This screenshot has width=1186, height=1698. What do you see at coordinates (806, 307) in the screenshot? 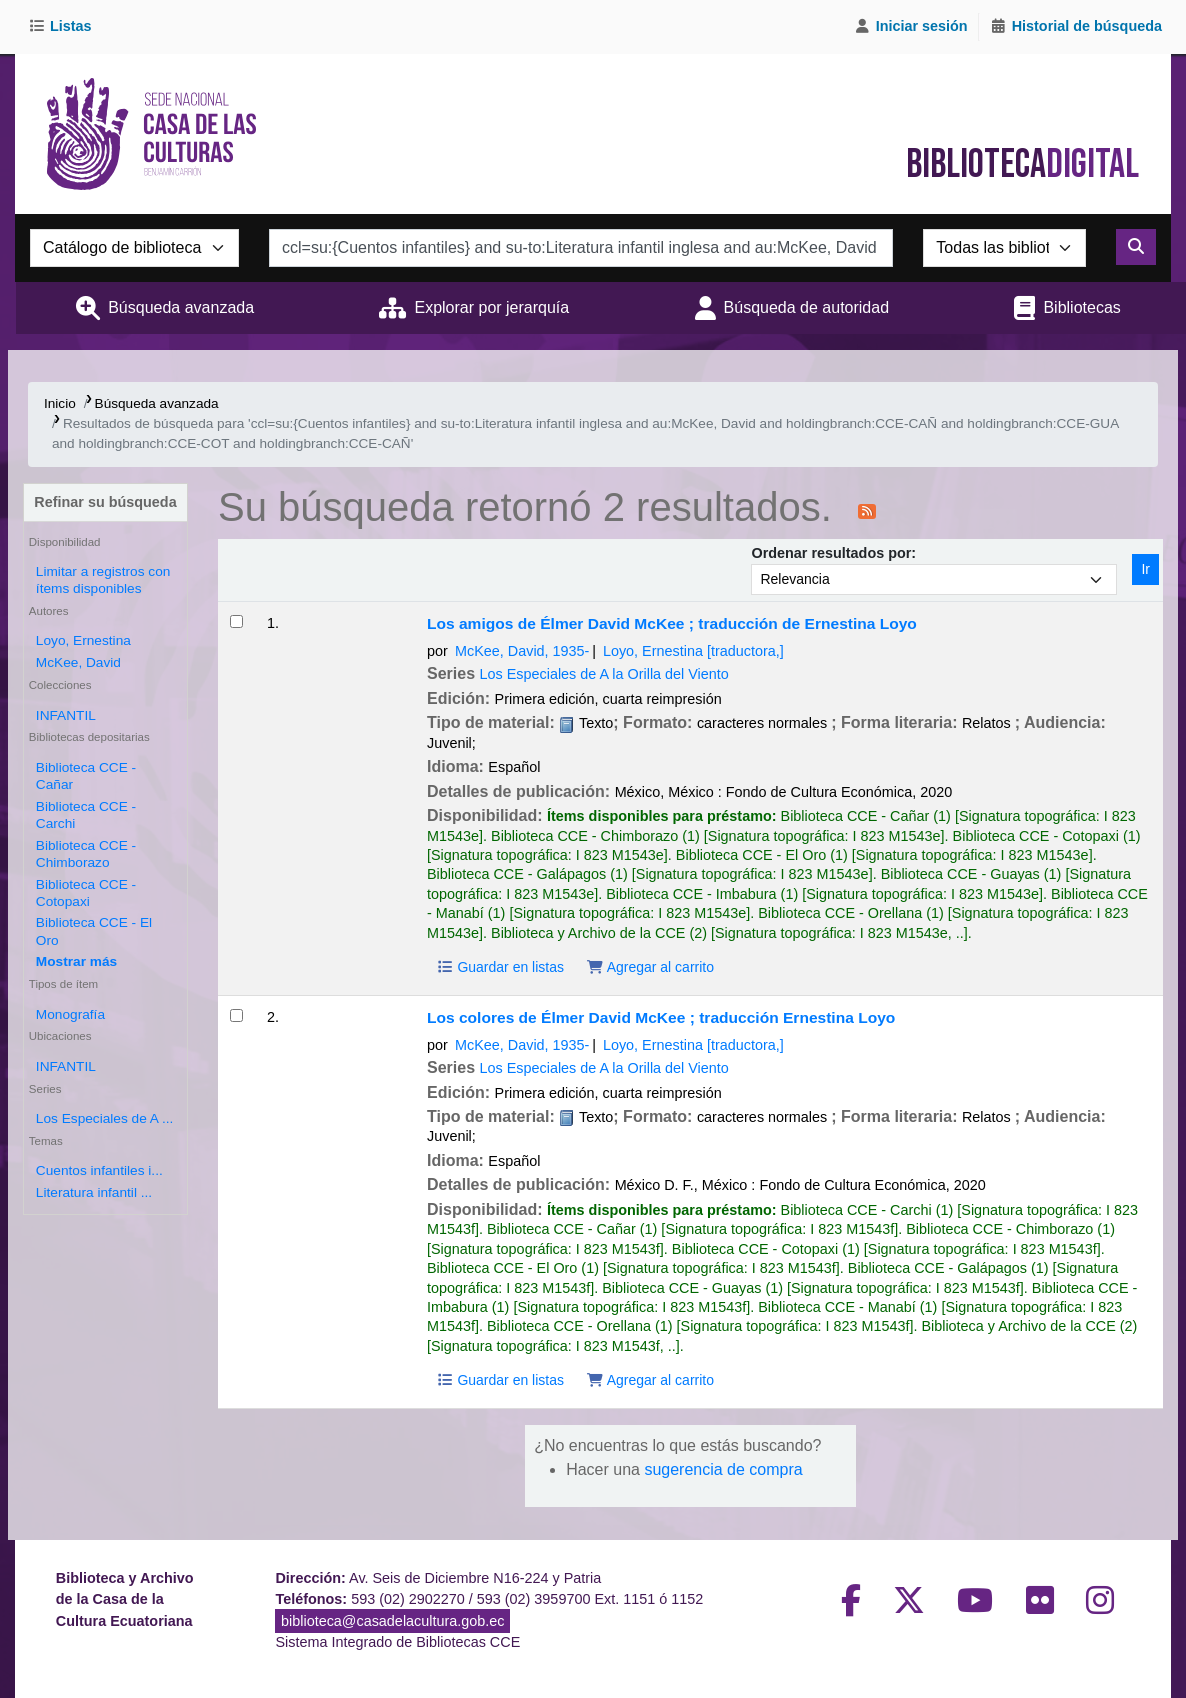
I see `Búsqueda de autoridad` at bounding box center [806, 307].